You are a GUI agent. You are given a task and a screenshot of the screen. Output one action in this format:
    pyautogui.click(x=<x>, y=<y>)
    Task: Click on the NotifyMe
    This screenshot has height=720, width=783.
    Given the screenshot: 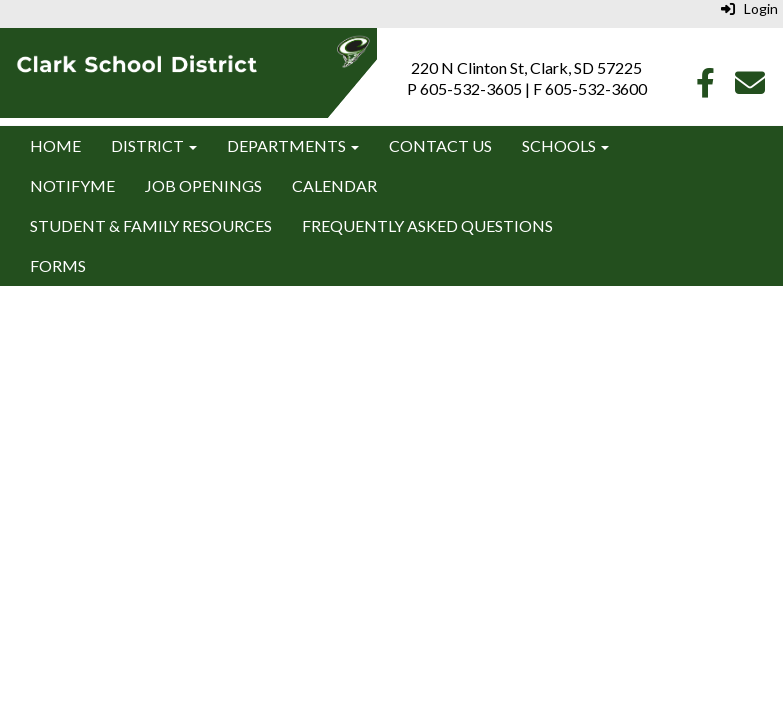 What is the action you would take?
    pyautogui.click(x=72, y=185)
    